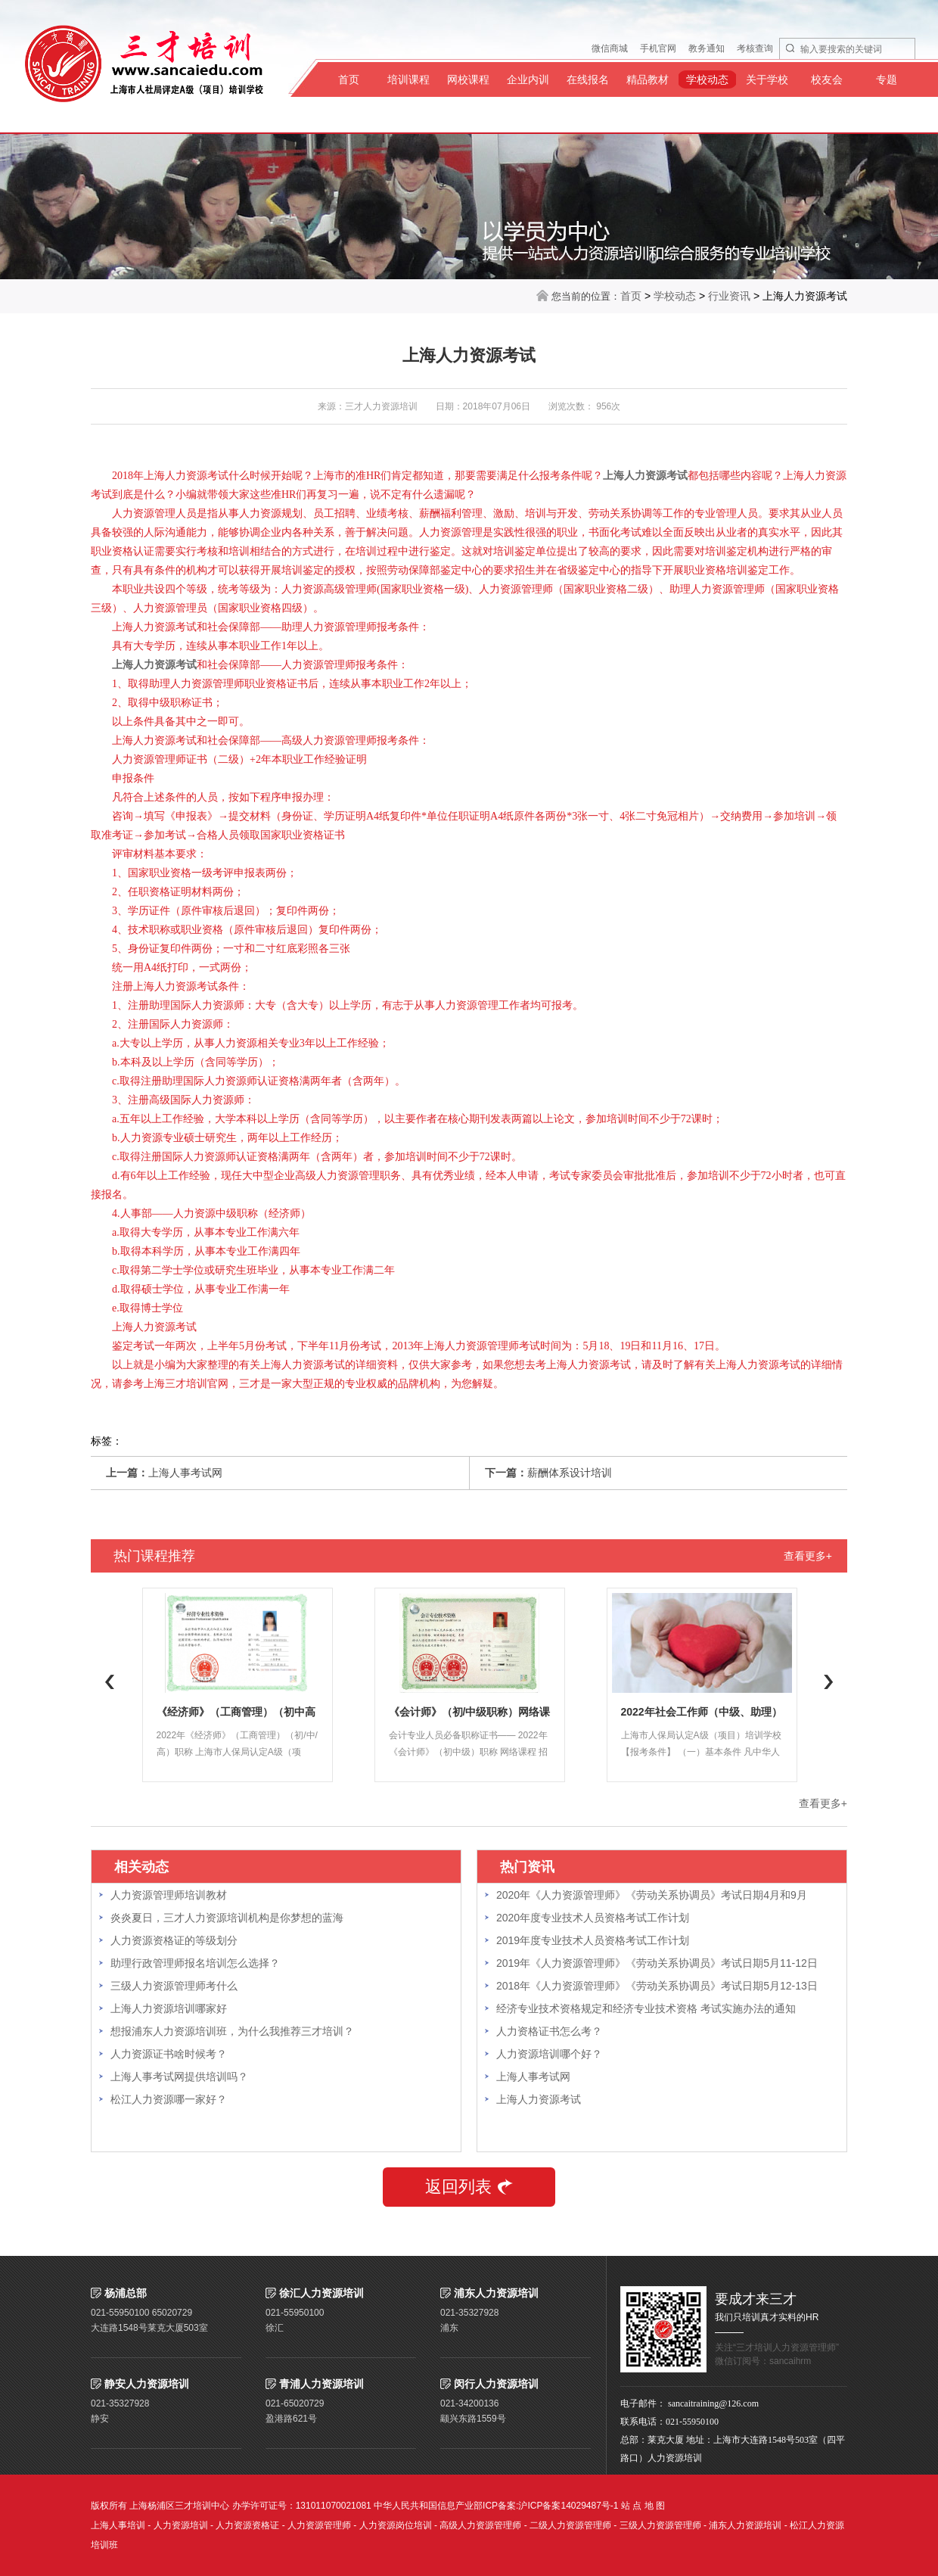 This screenshot has height=2576, width=938. What do you see at coordinates (538, 2099) in the screenshot?
I see `上海人力资源考试` at bounding box center [538, 2099].